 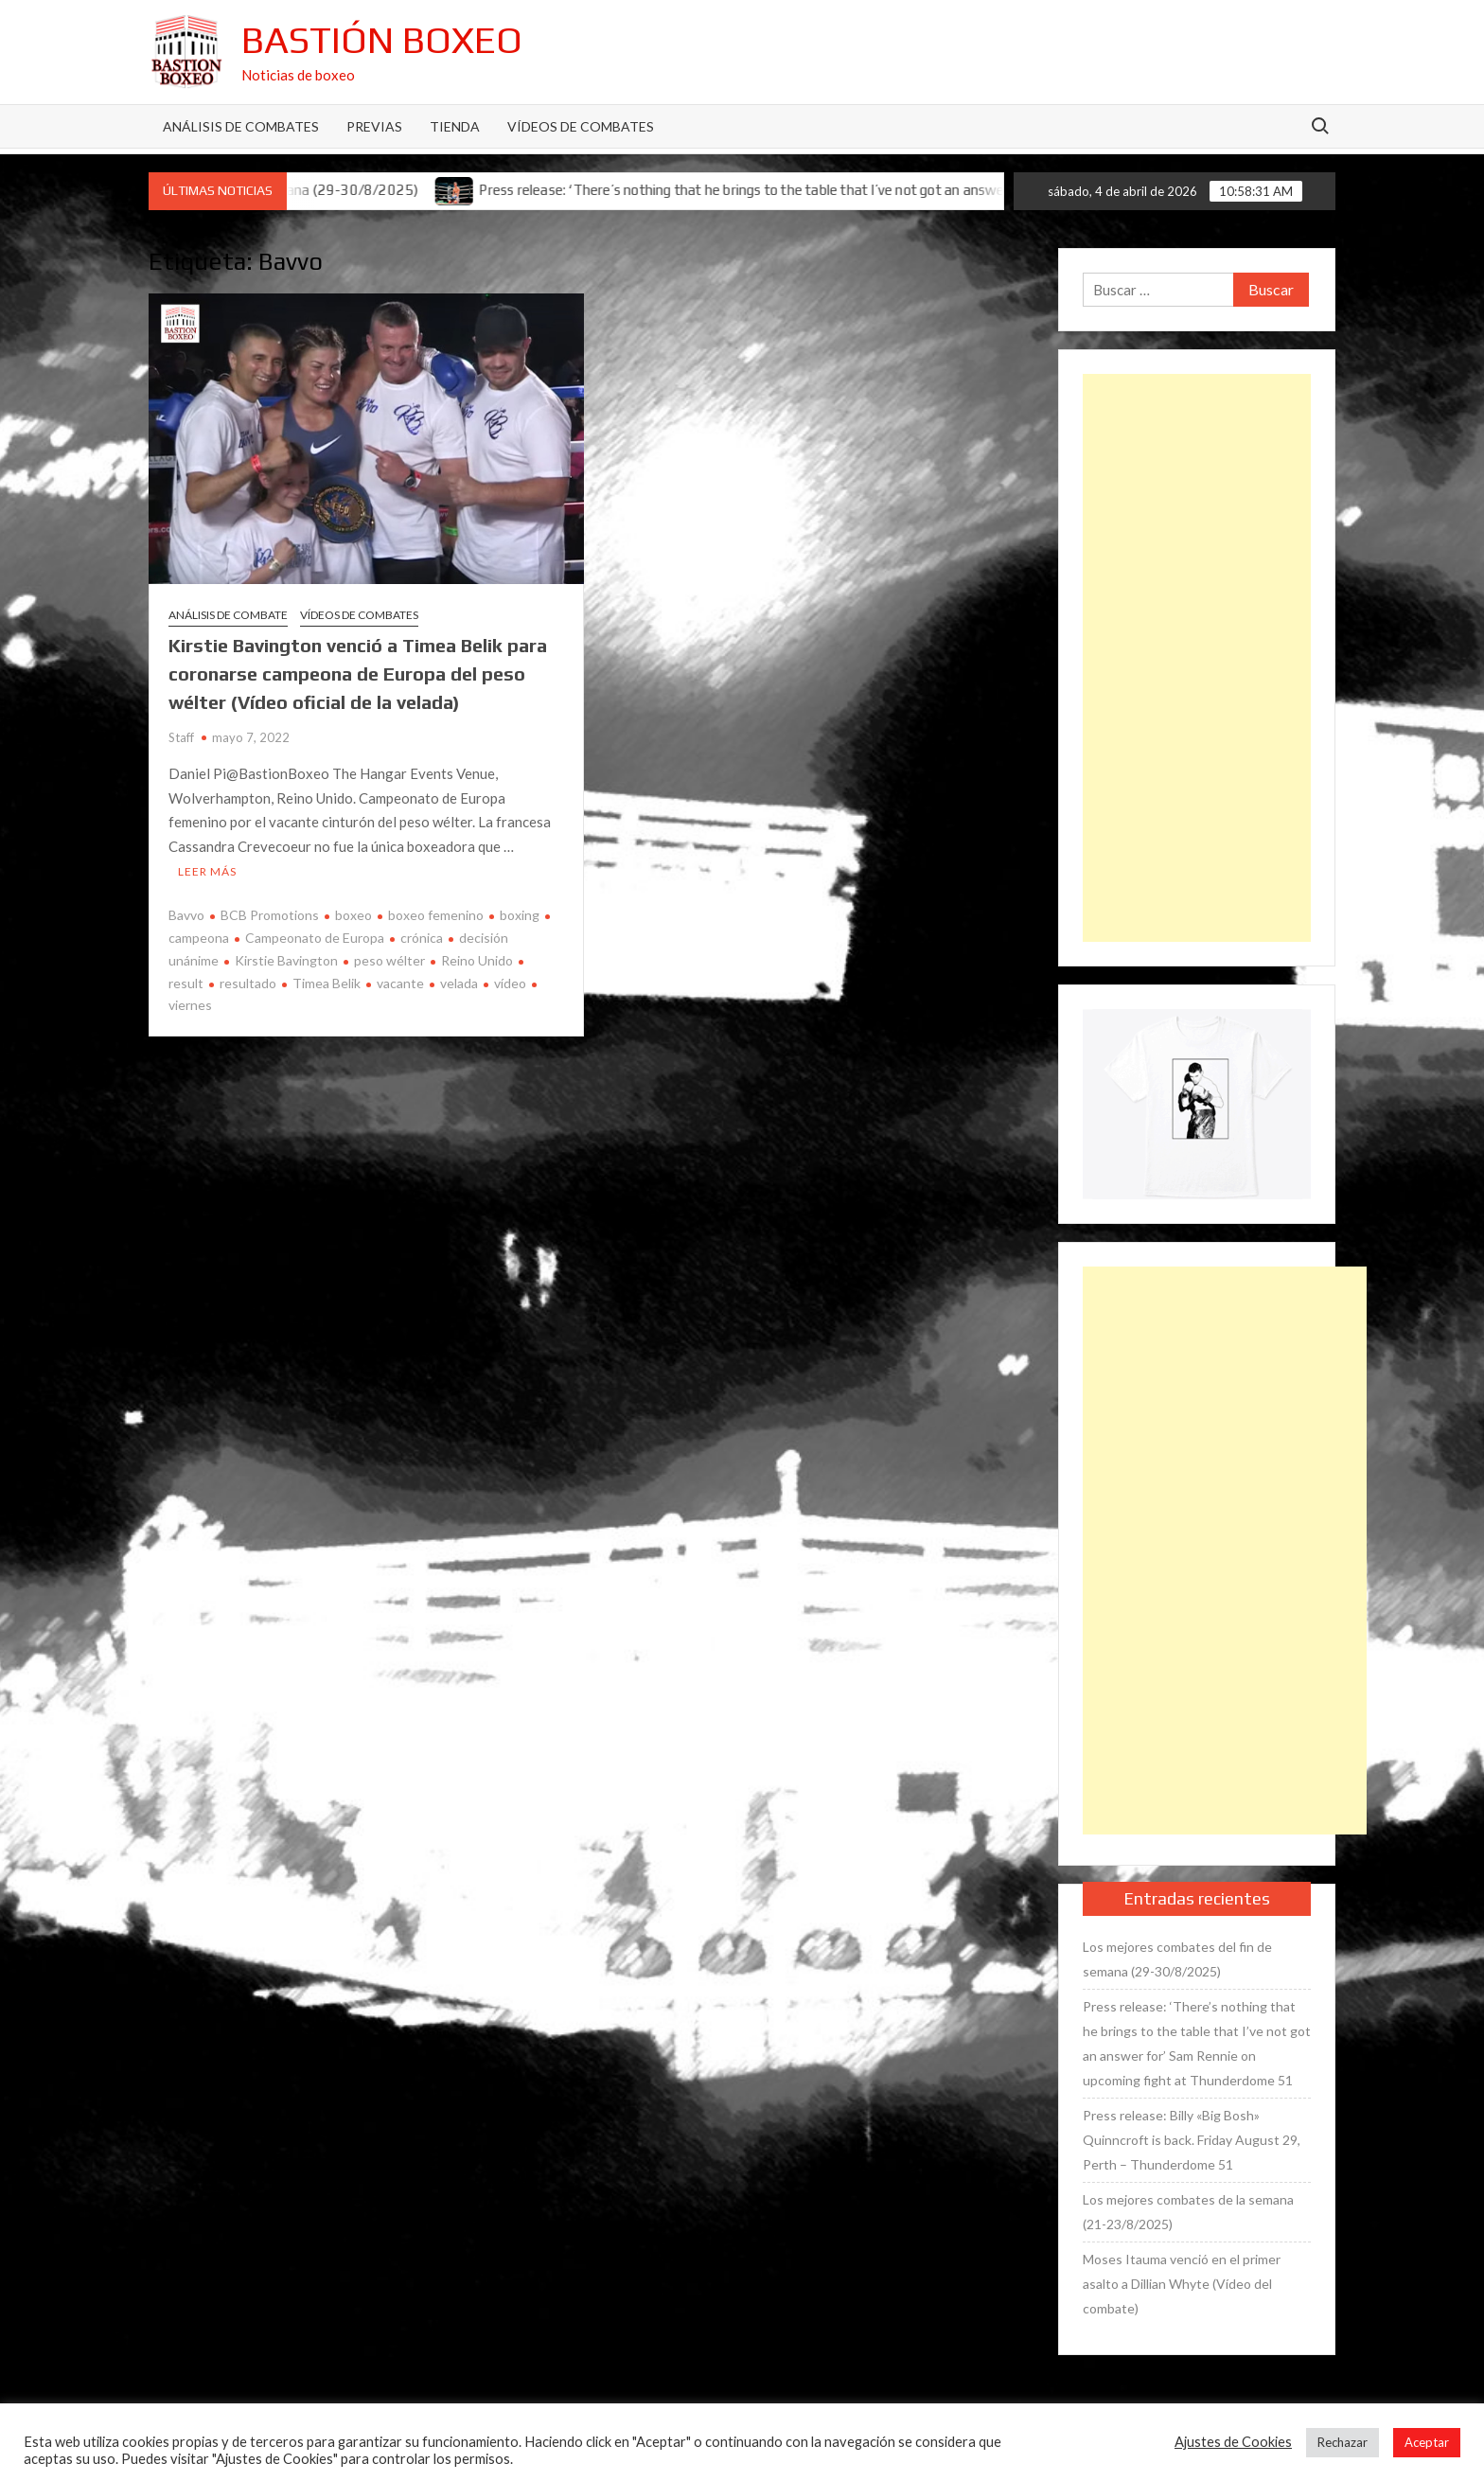 What do you see at coordinates (1177, 1959) in the screenshot?
I see `Los mejores combates del fin de semana (29-30/8/2025)` at bounding box center [1177, 1959].